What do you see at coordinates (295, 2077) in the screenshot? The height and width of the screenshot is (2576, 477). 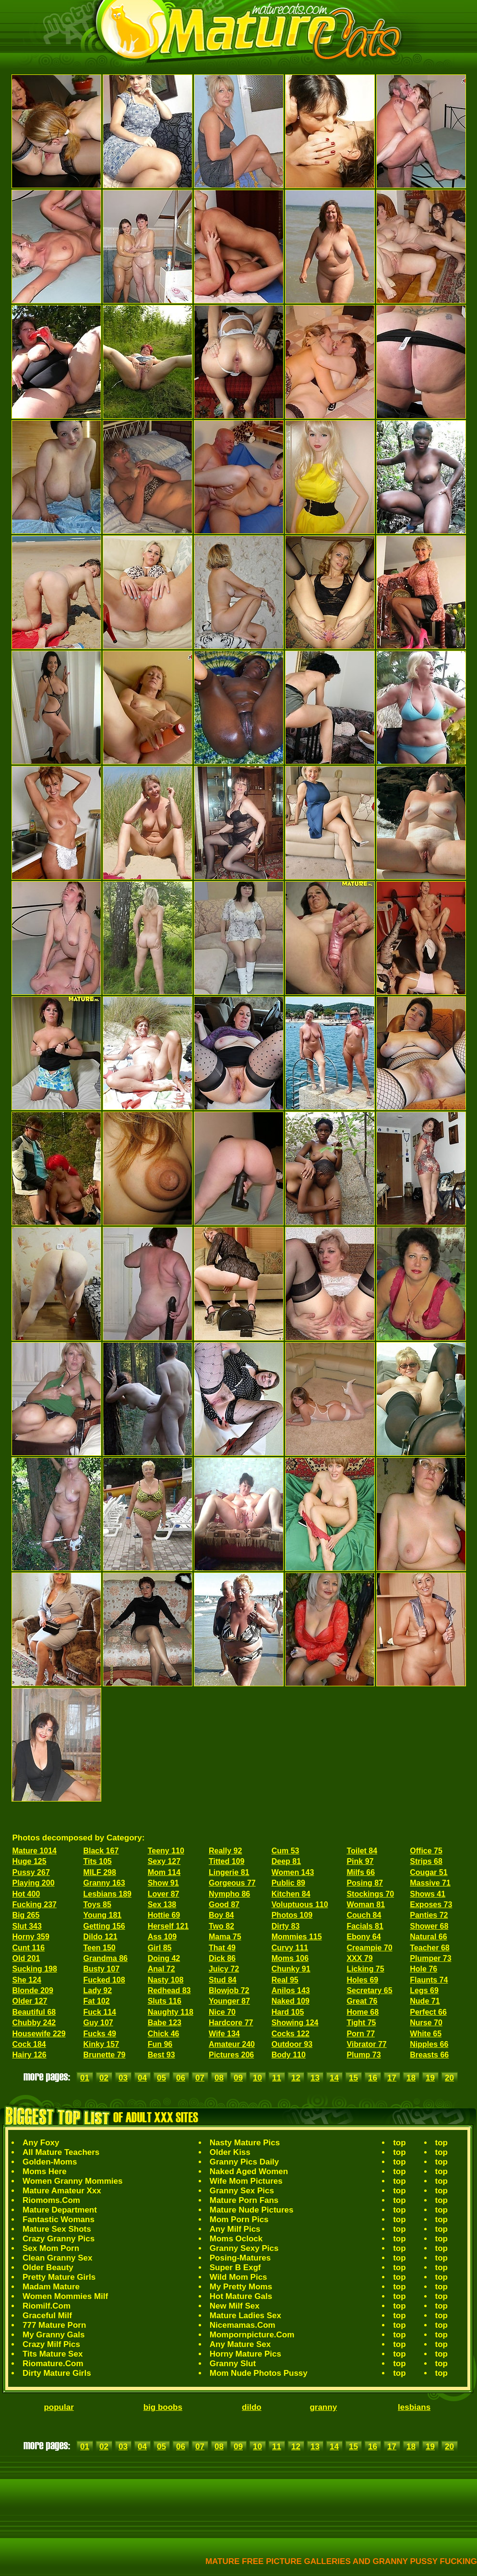 I see `12` at bounding box center [295, 2077].